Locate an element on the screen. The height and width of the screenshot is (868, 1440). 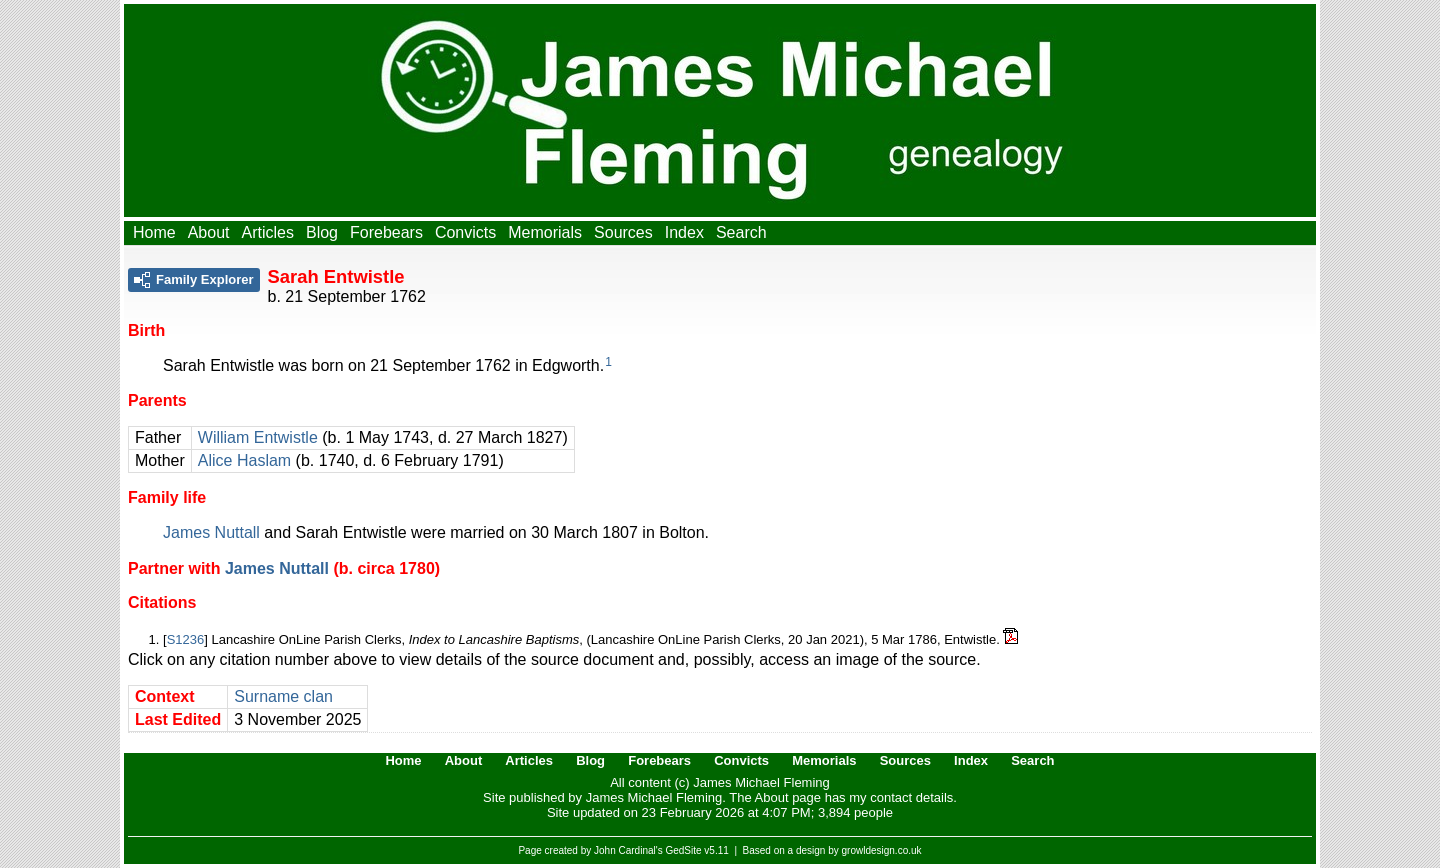
Sources is located at coordinates (623, 232).